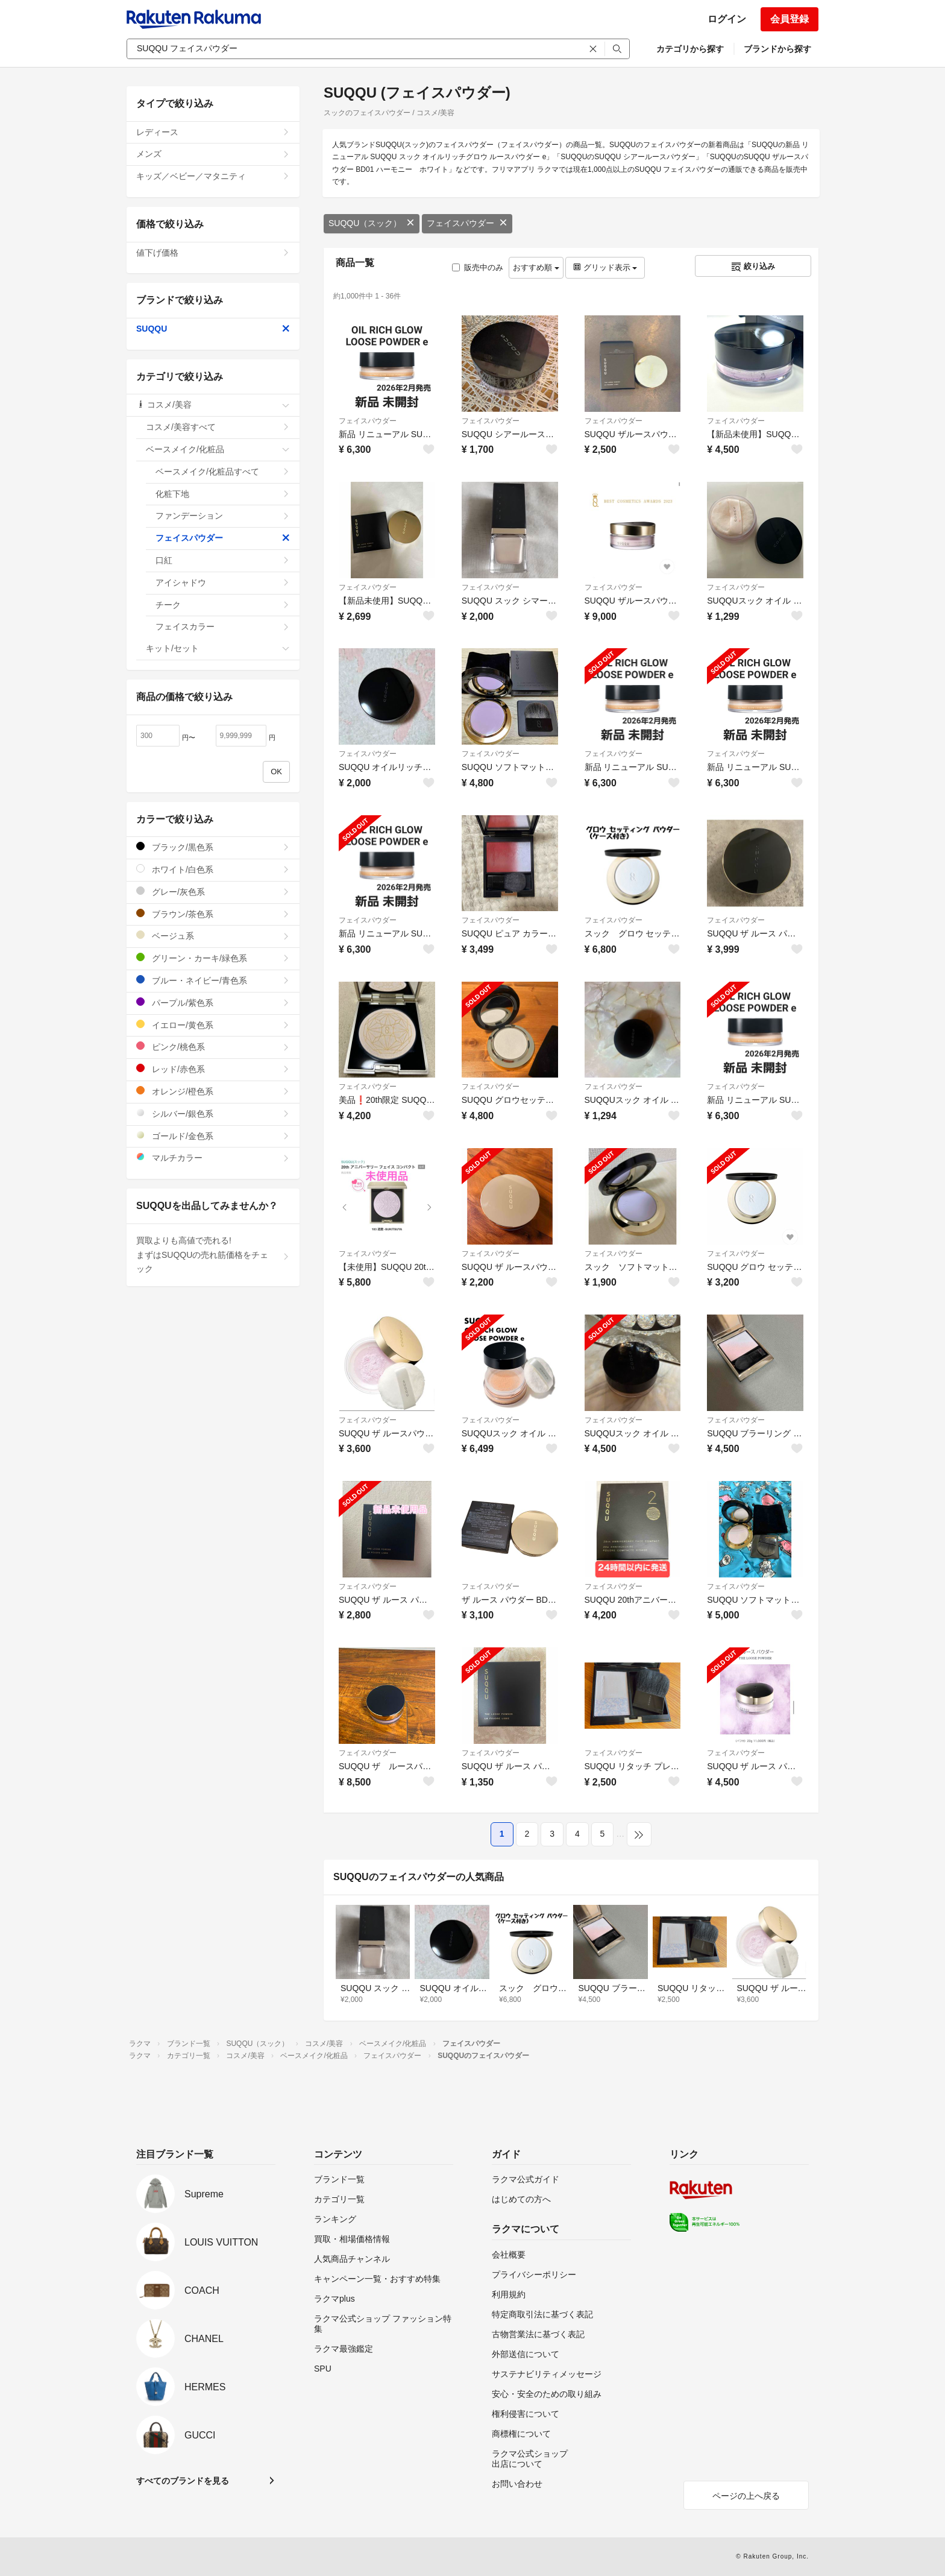  Describe the element at coordinates (536, 267) in the screenshot. I see `おすすめ順` at that location.